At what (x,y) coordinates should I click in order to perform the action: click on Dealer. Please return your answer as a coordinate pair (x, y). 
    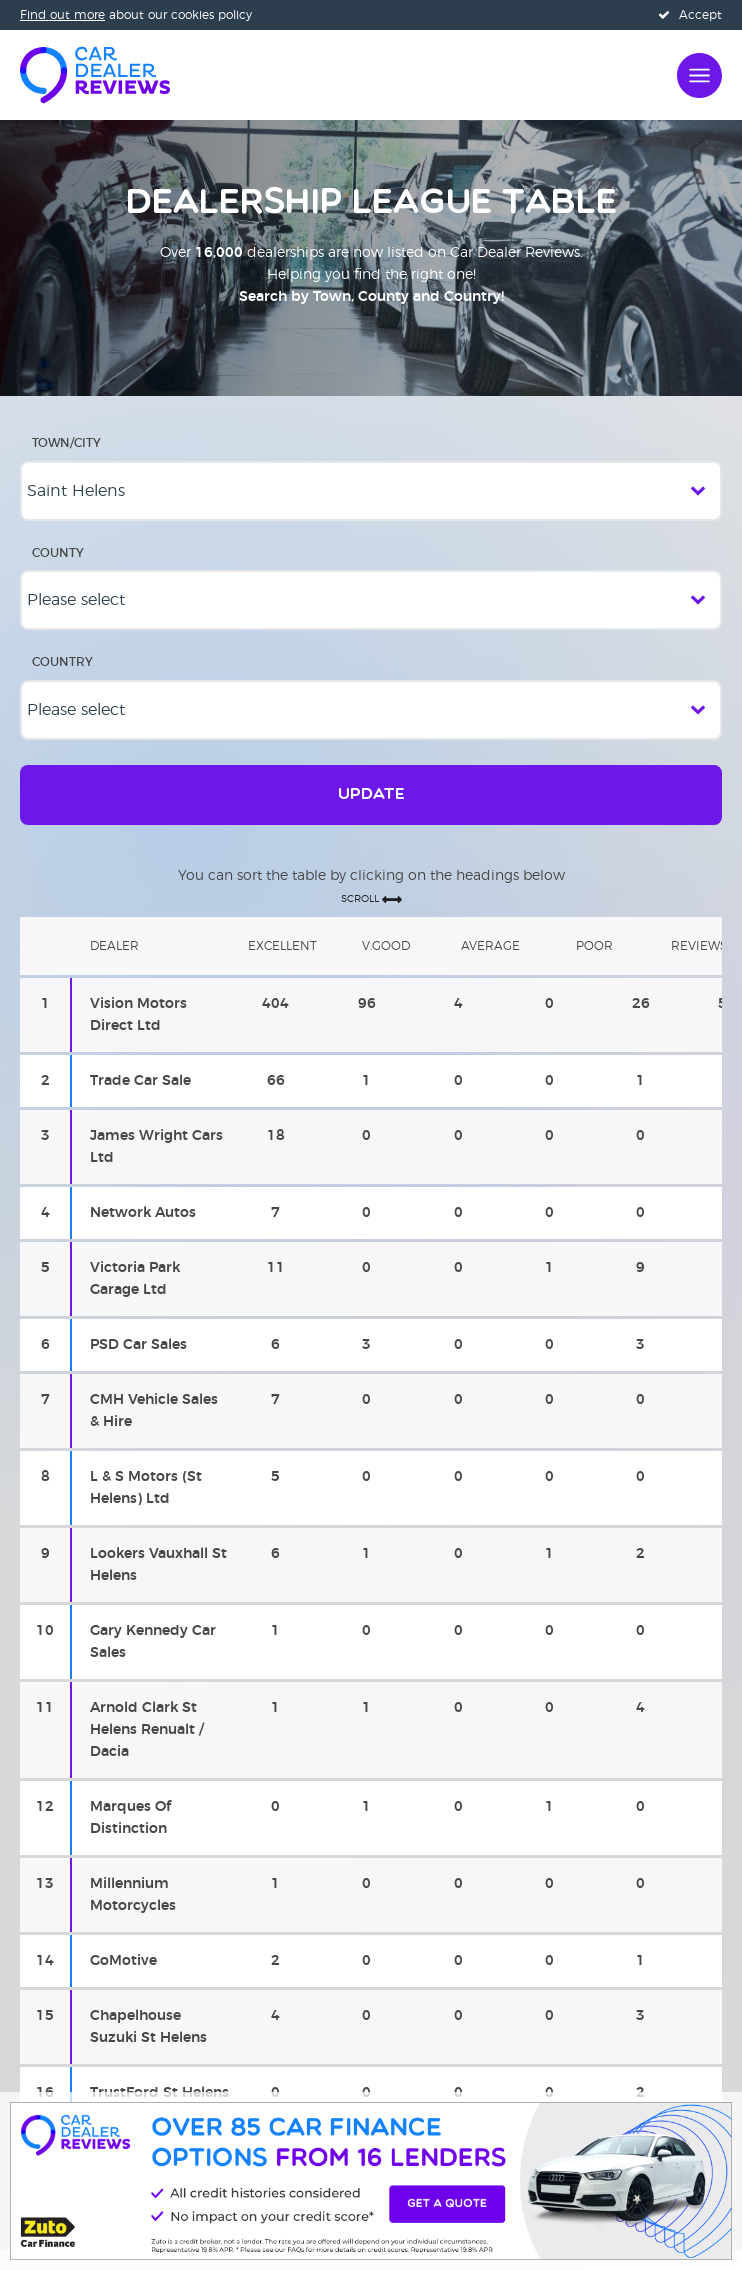
    Looking at the image, I should click on (114, 946).